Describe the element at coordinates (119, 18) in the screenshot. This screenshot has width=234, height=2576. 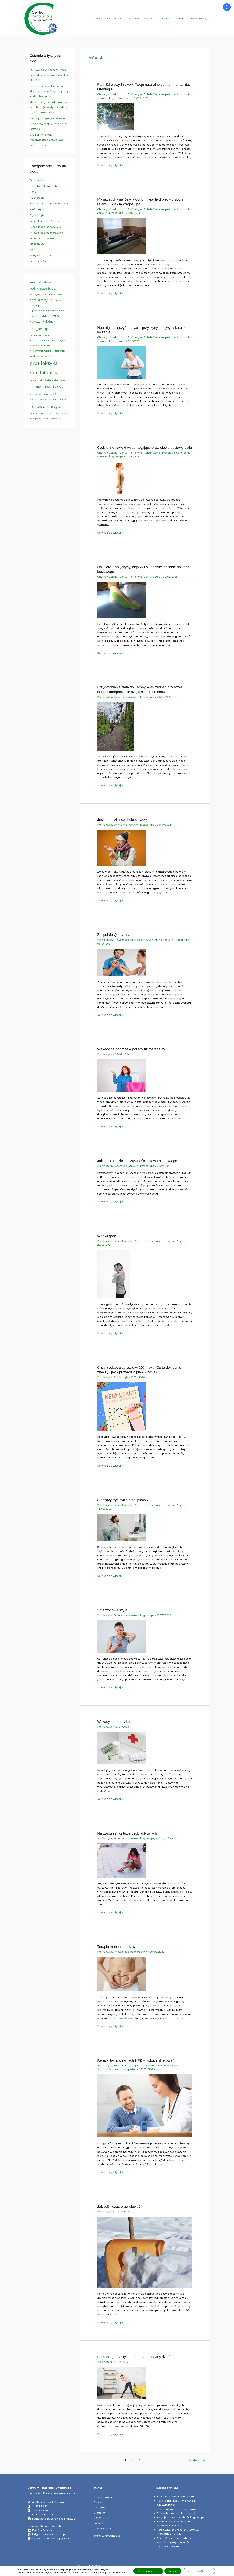
I see `O nas` at that location.